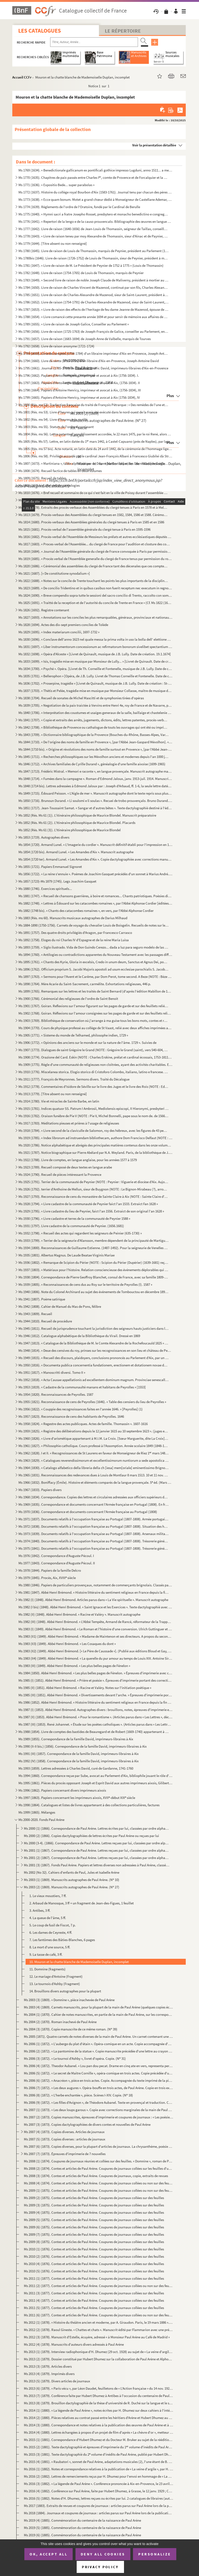 The image size is (199, 2576). I want to click on Ms 2007 (4) (1873). Copies diverses. Articles de journaux, so click(64, 2132).